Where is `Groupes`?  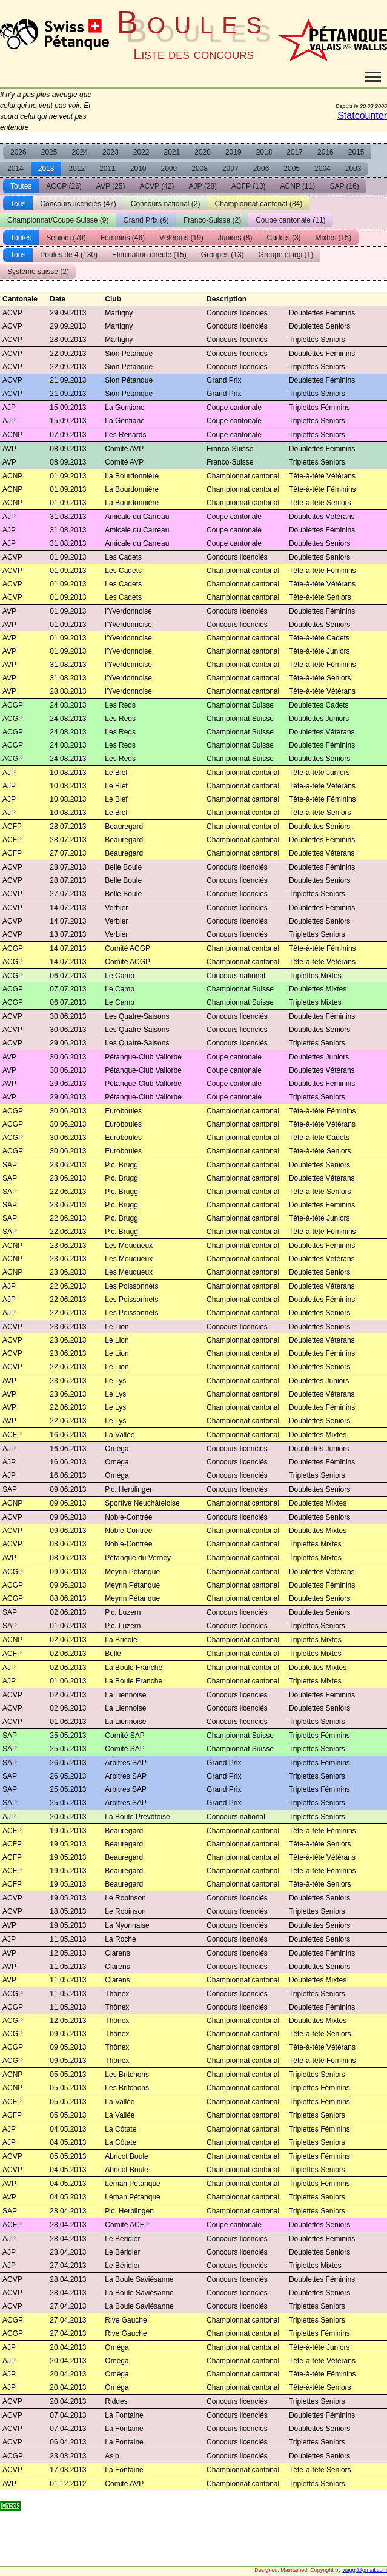
Groupes is located at coordinates (222, 254).